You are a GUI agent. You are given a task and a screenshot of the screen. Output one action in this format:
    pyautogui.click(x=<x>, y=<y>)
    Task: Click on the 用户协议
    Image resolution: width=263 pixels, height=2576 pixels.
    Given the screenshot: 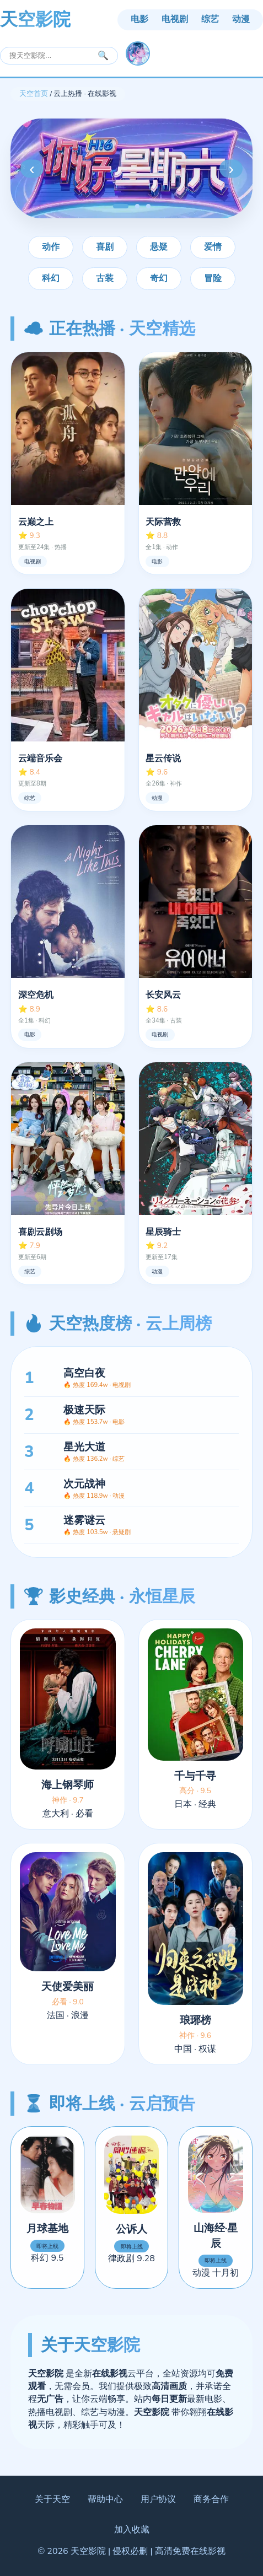 What is the action you would take?
    pyautogui.click(x=158, y=2499)
    